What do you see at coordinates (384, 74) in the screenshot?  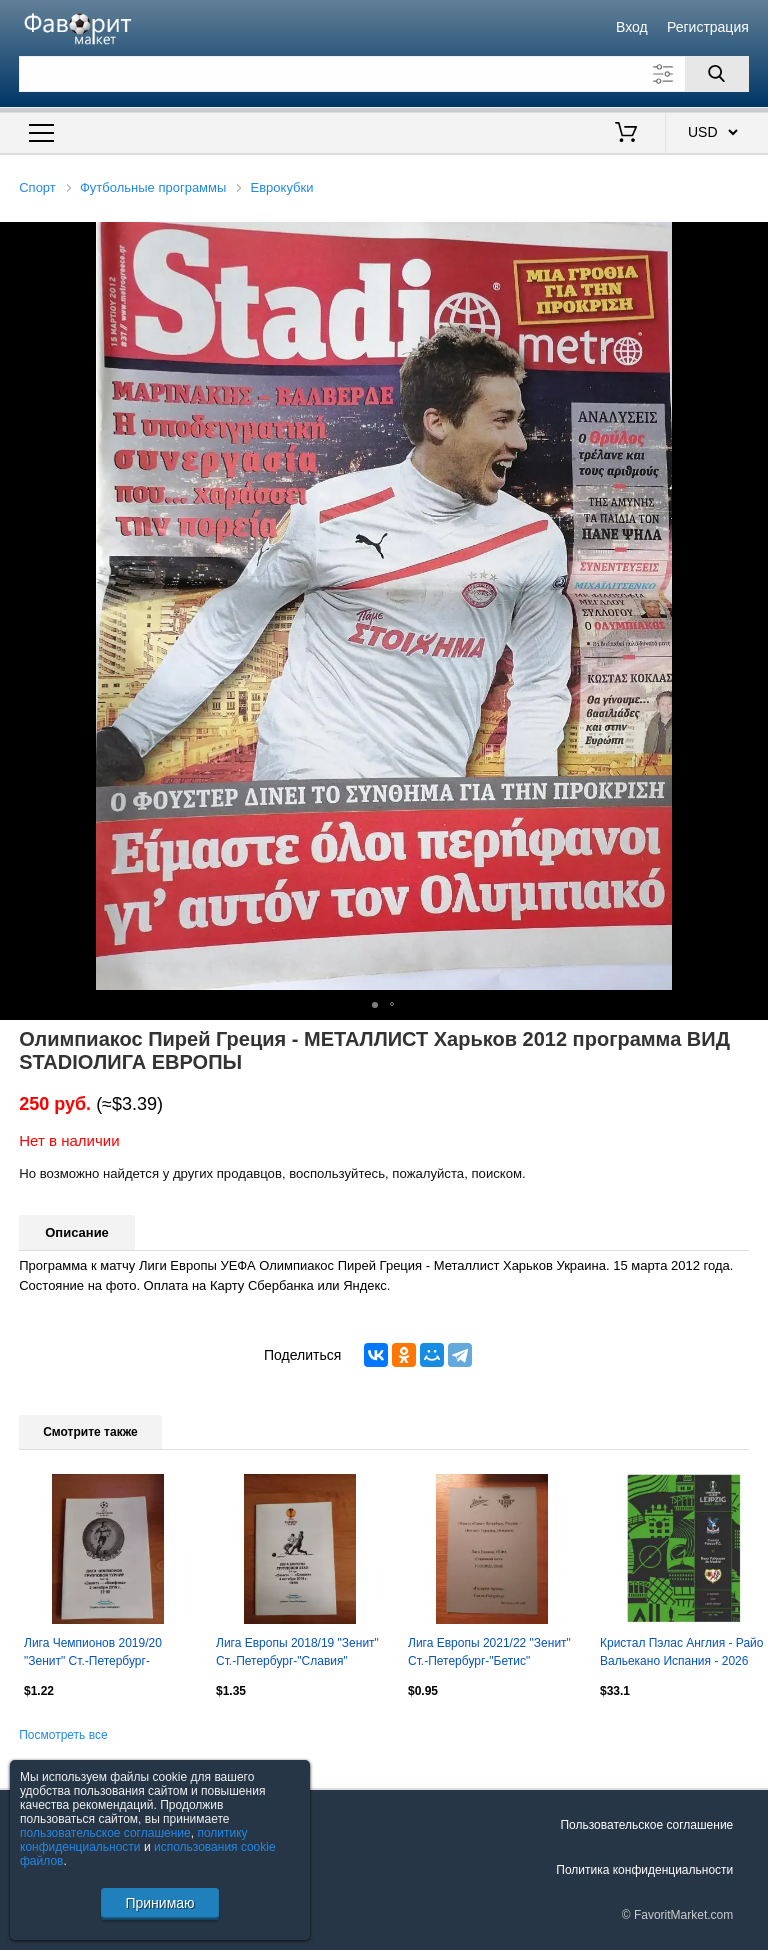 I see `[Поле для поиска]` at bounding box center [384, 74].